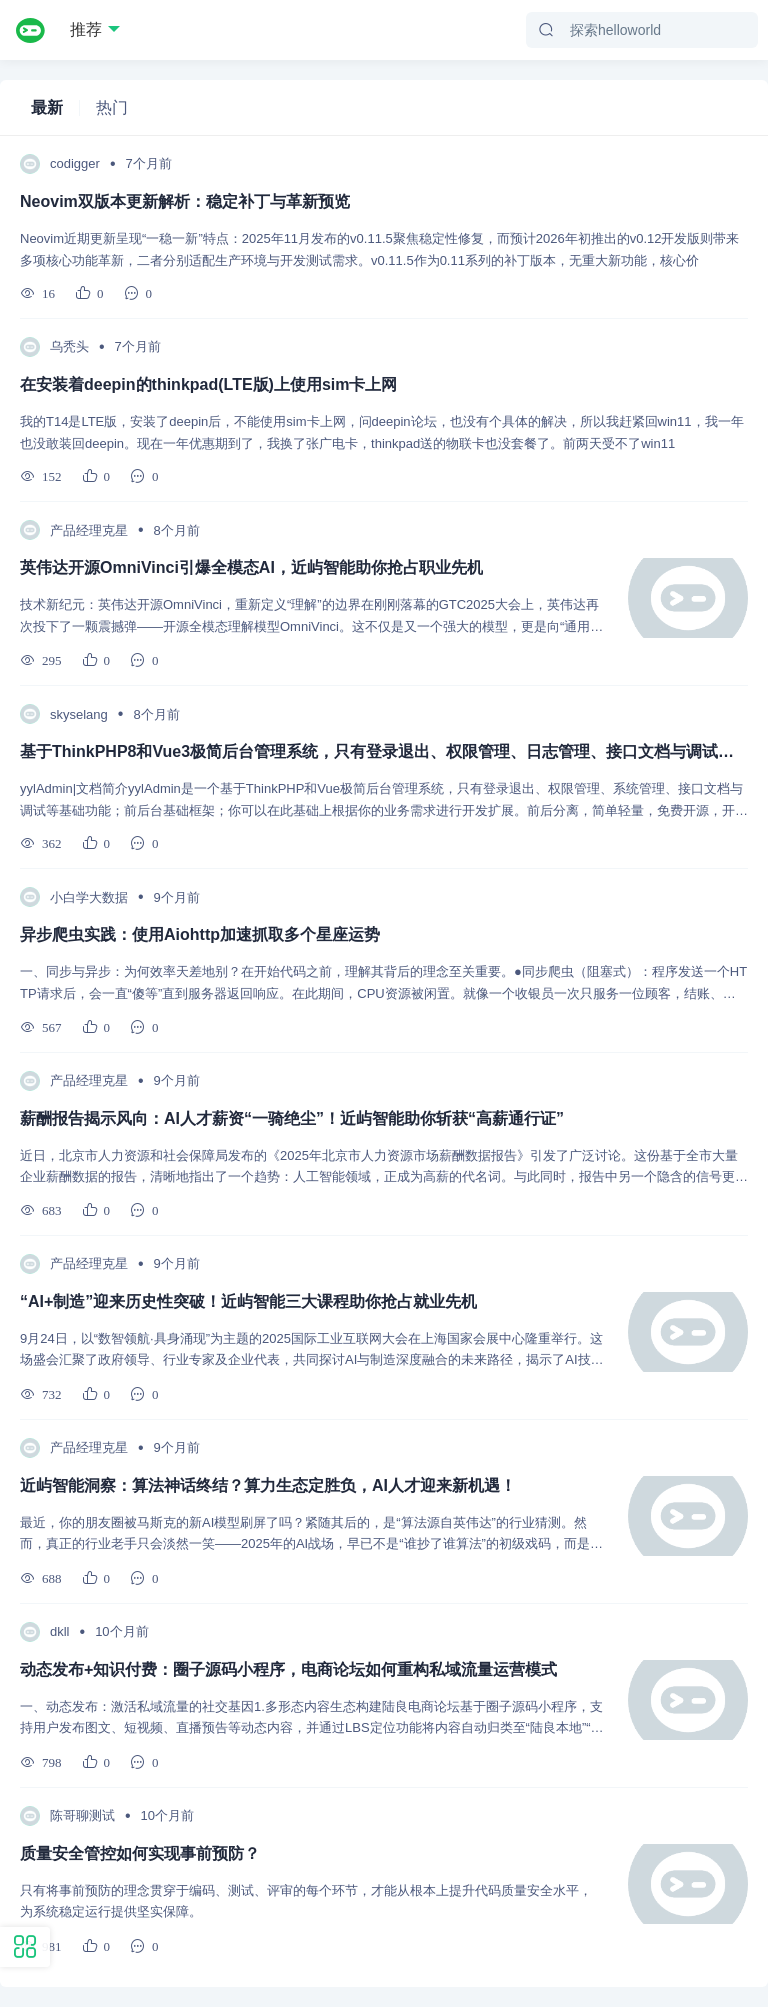  What do you see at coordinates (208, 384) in the screenshot?
I see `在安装着deepin的thinkpad(LTE版)上使用sim卡上网` at bounding box center [208, 384].